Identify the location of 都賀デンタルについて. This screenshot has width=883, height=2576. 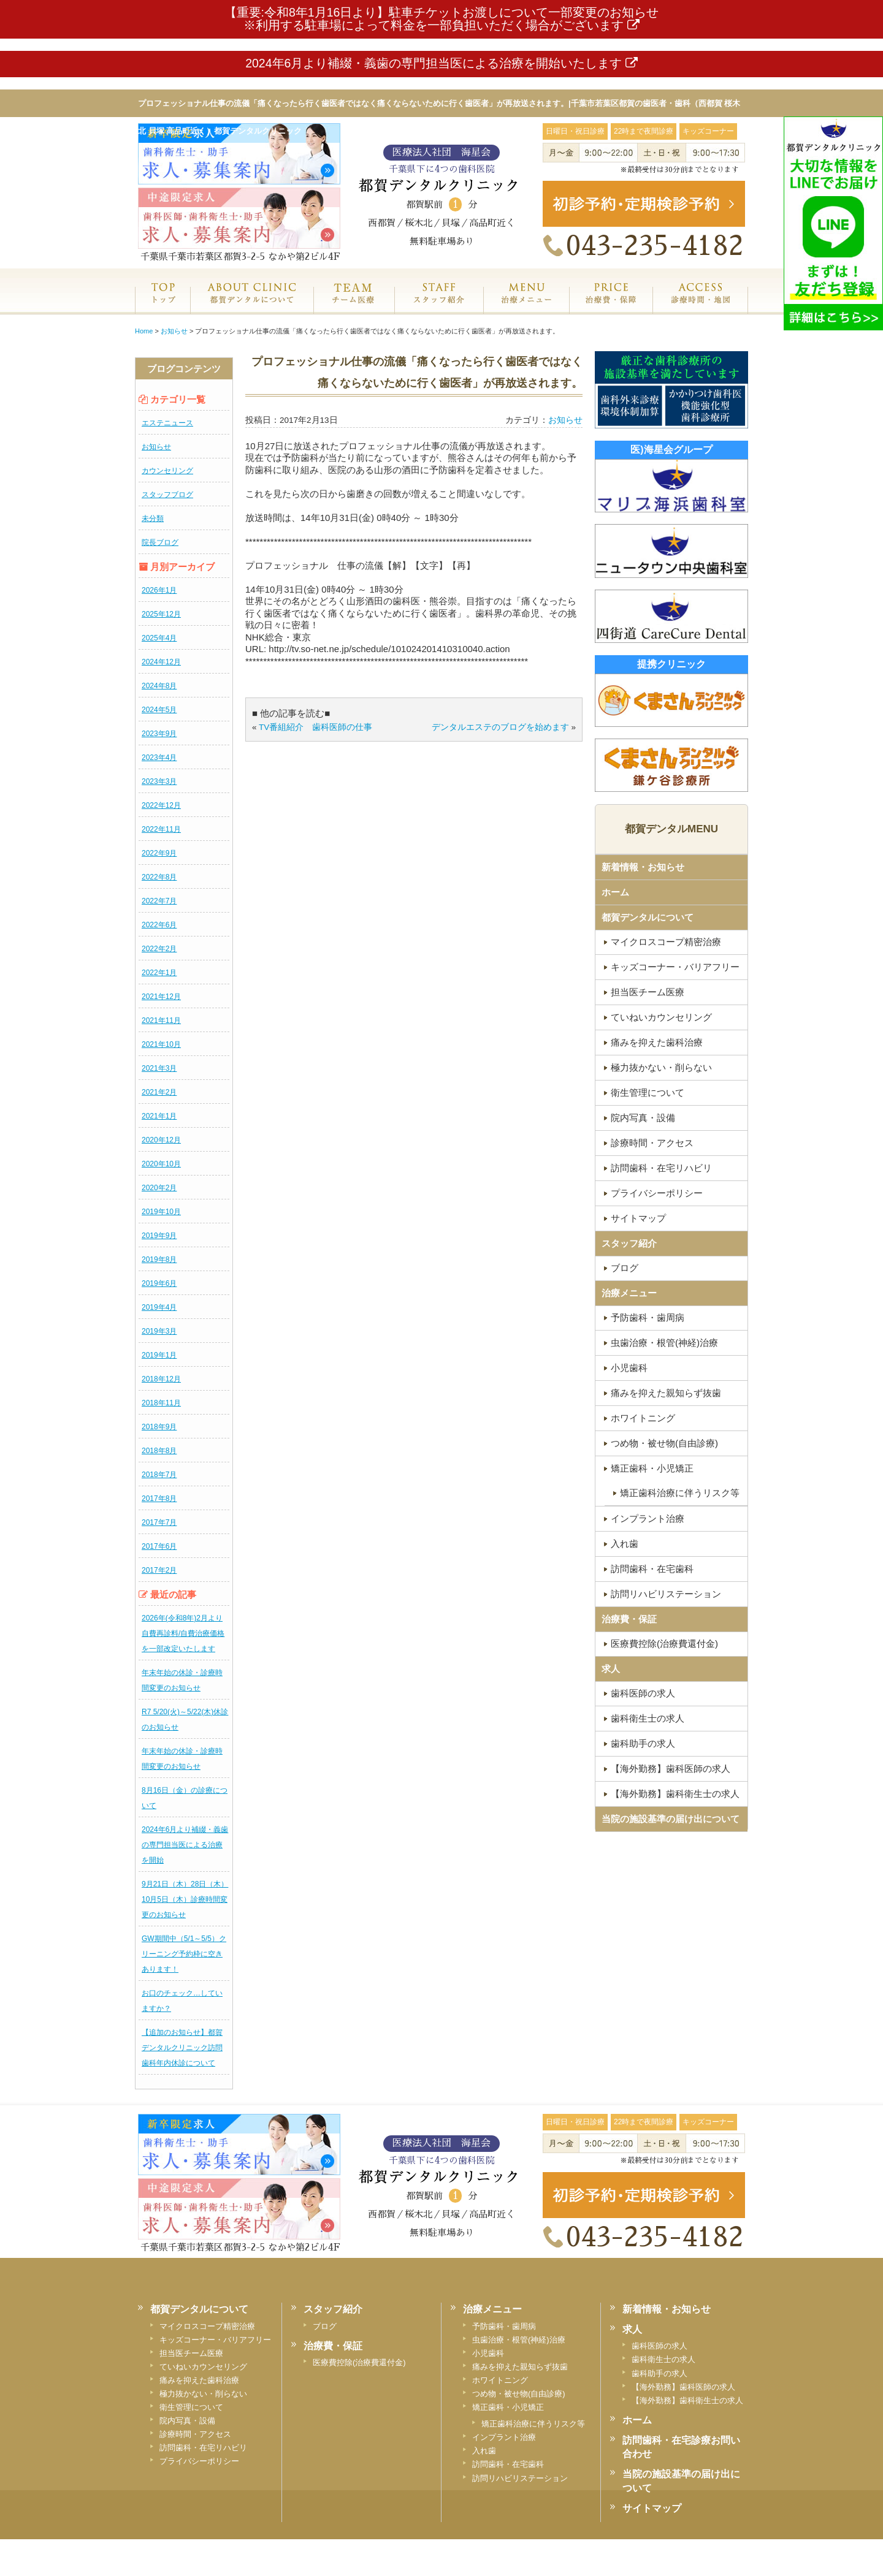
(648, 917).